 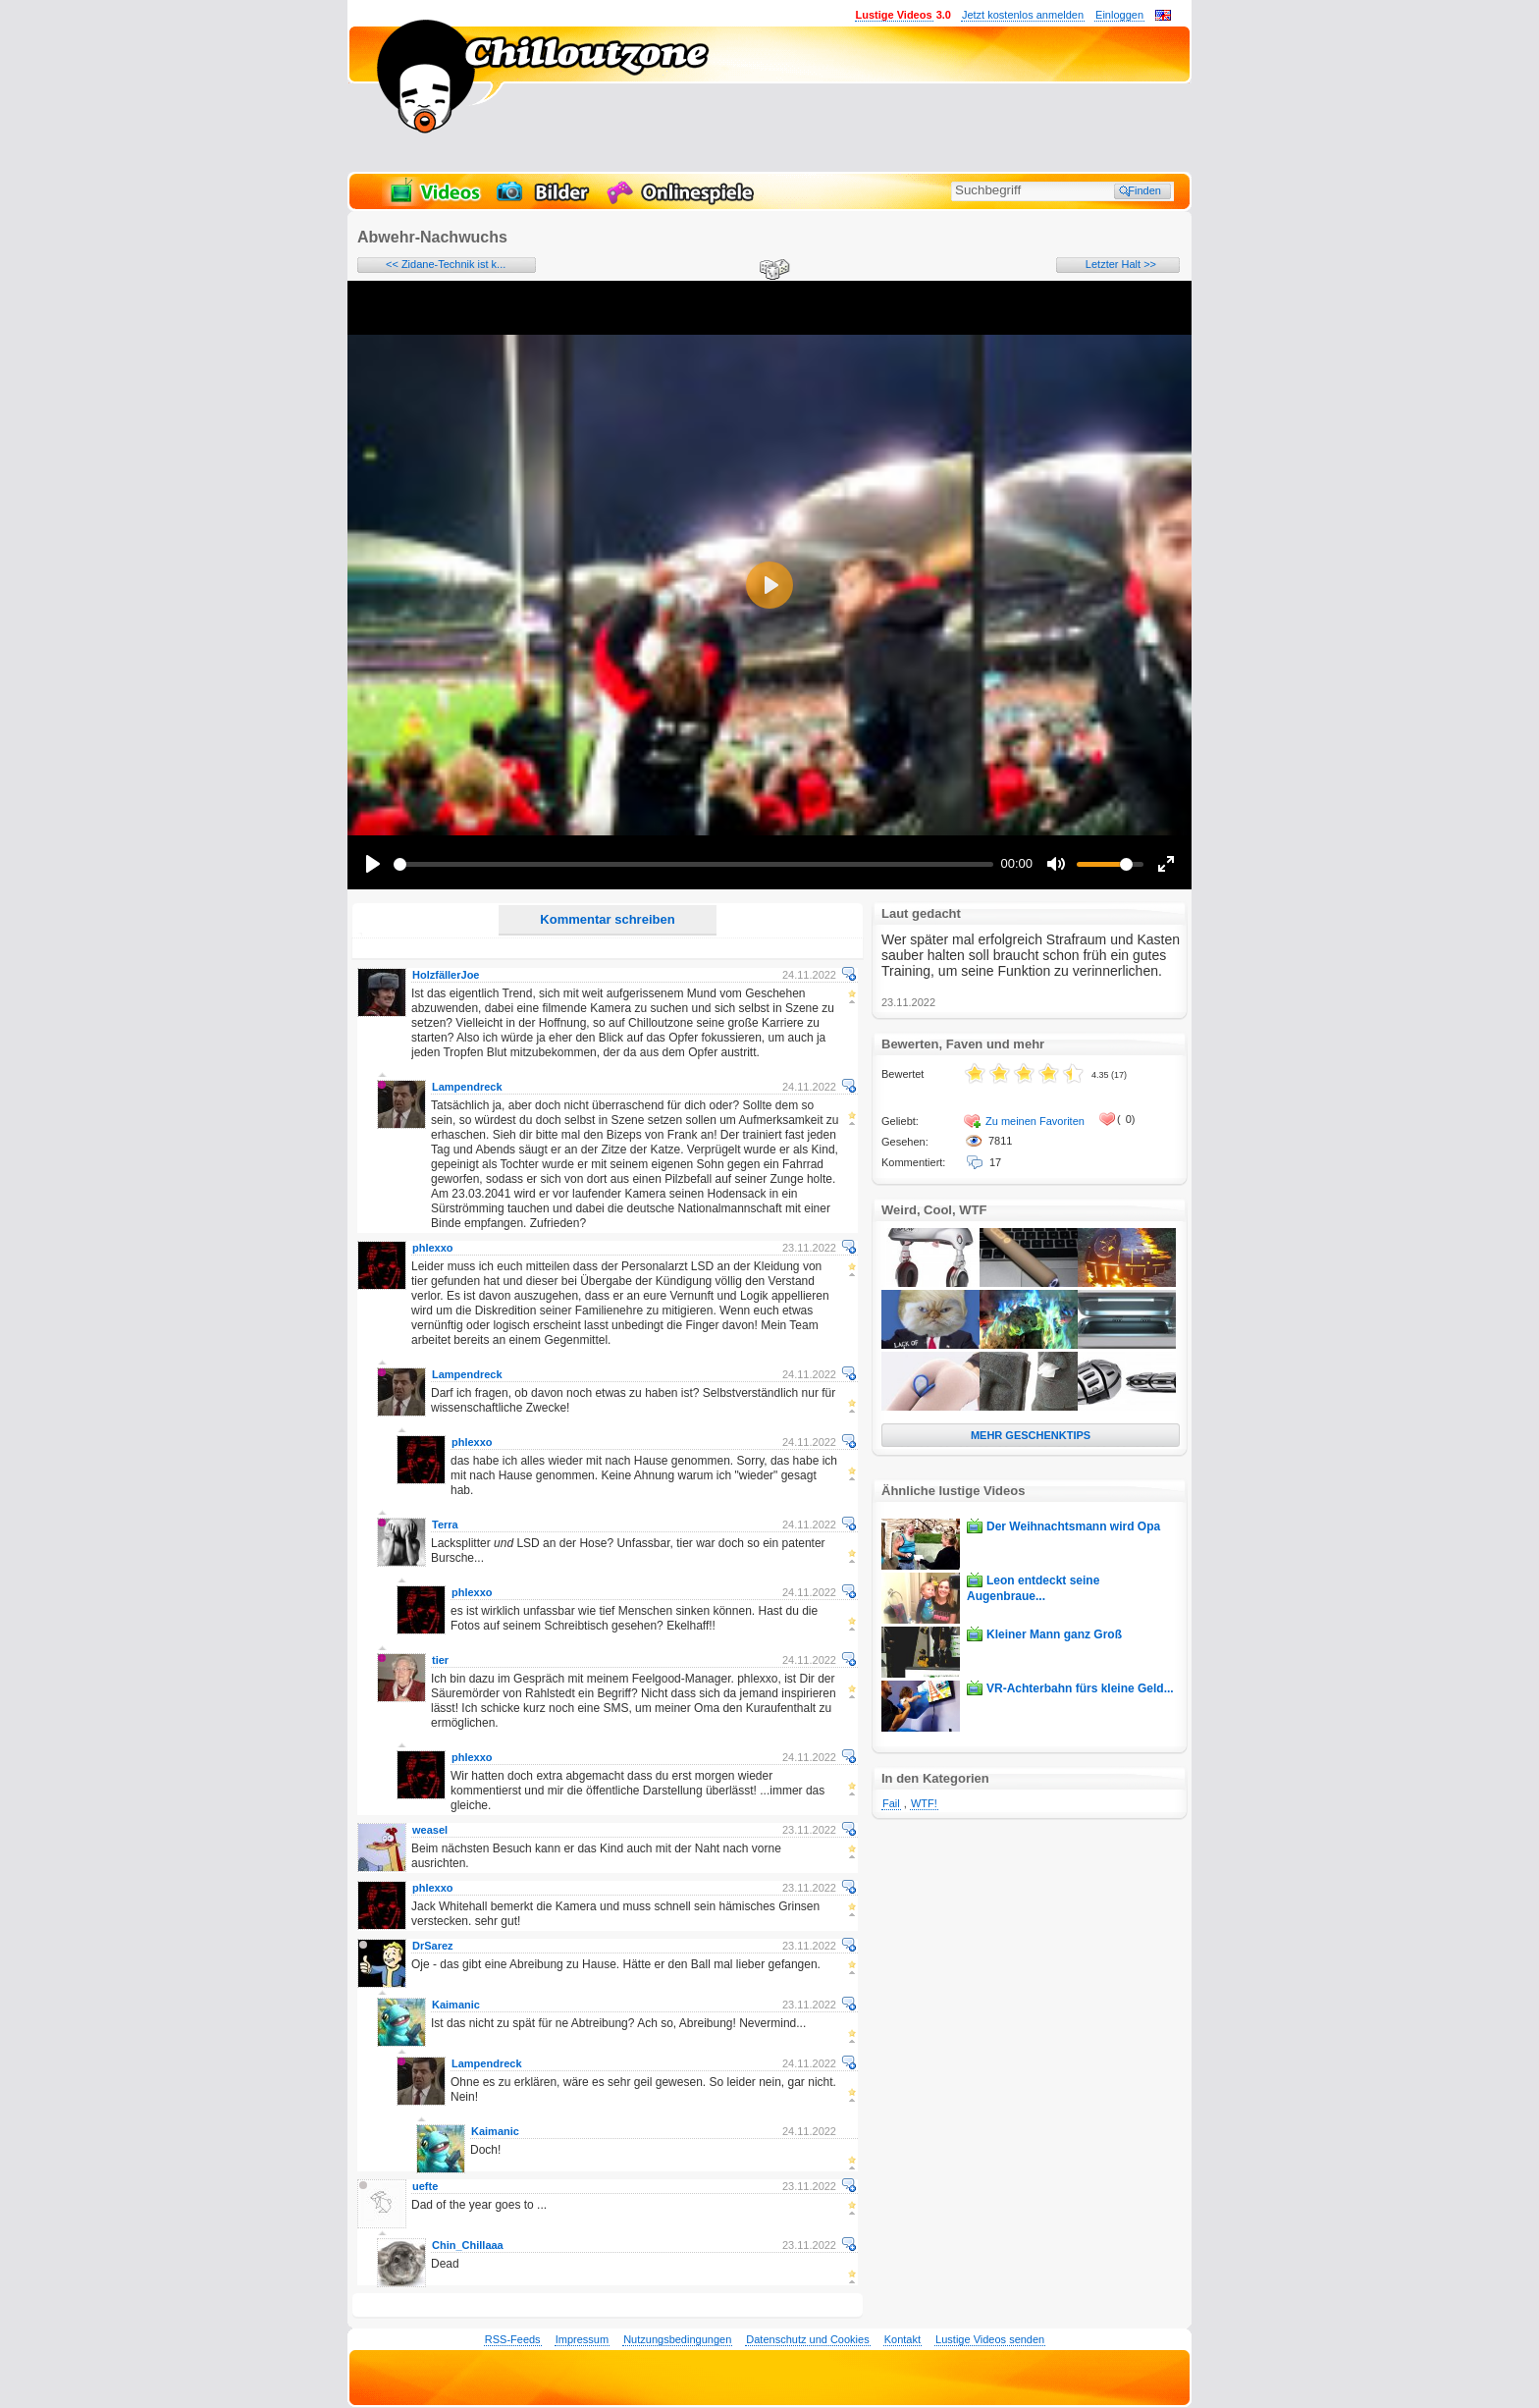 What do you see at coordinates (607, 919) in the screenshot?
I see `Kommentar schreiben` at bounding box center [607, 919].